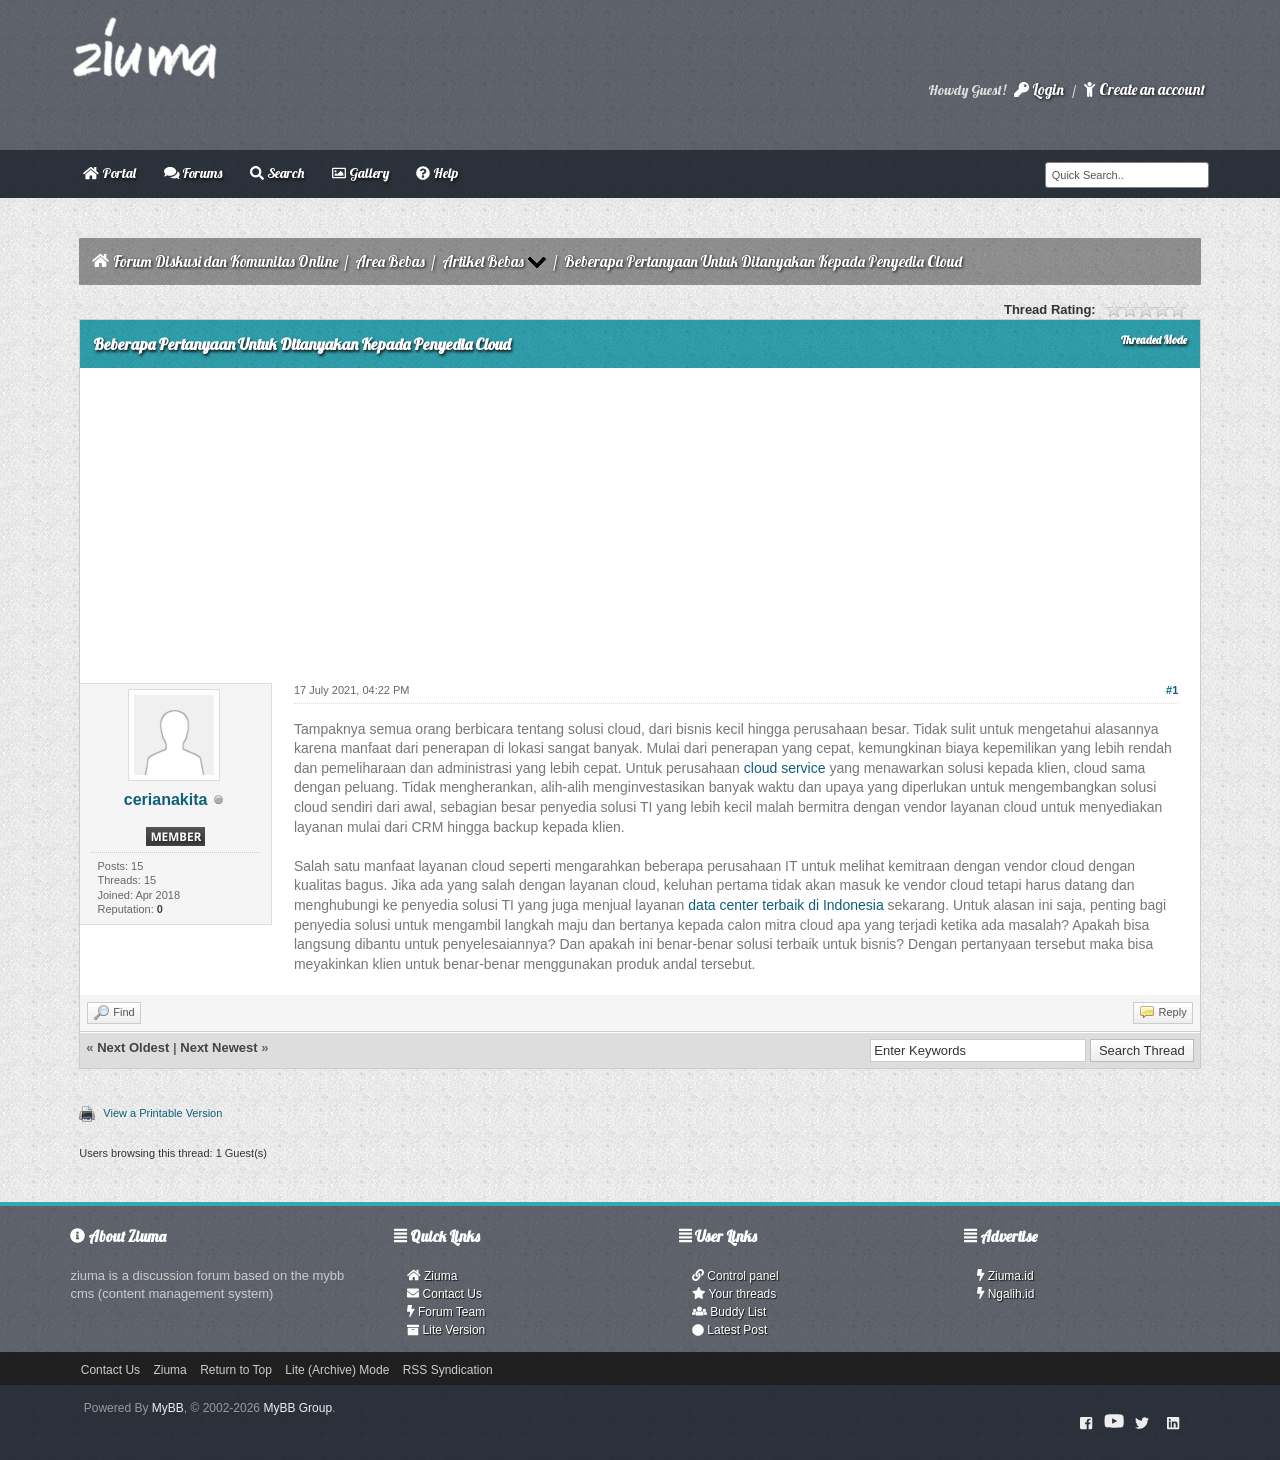  I want to click on RSS Syndication, so click(448, 1370).